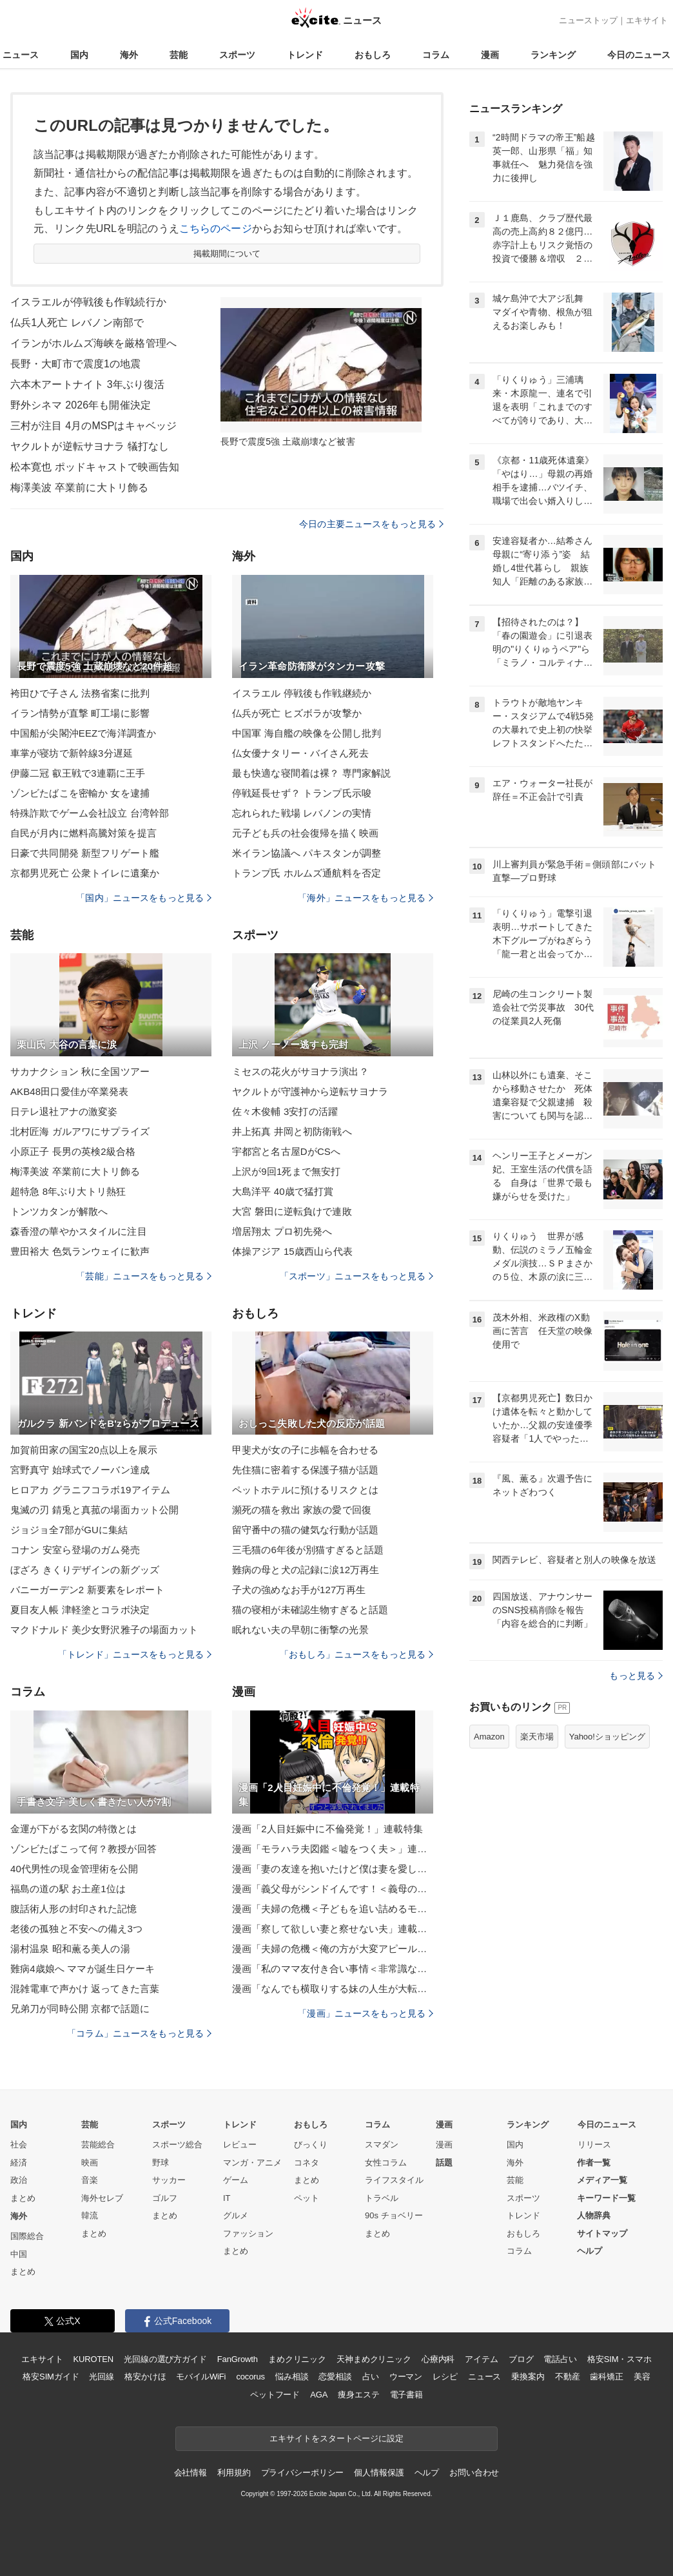 The width and height of the screenshot is (673, 2576). I want to click on AGA, so click(318, 2394).